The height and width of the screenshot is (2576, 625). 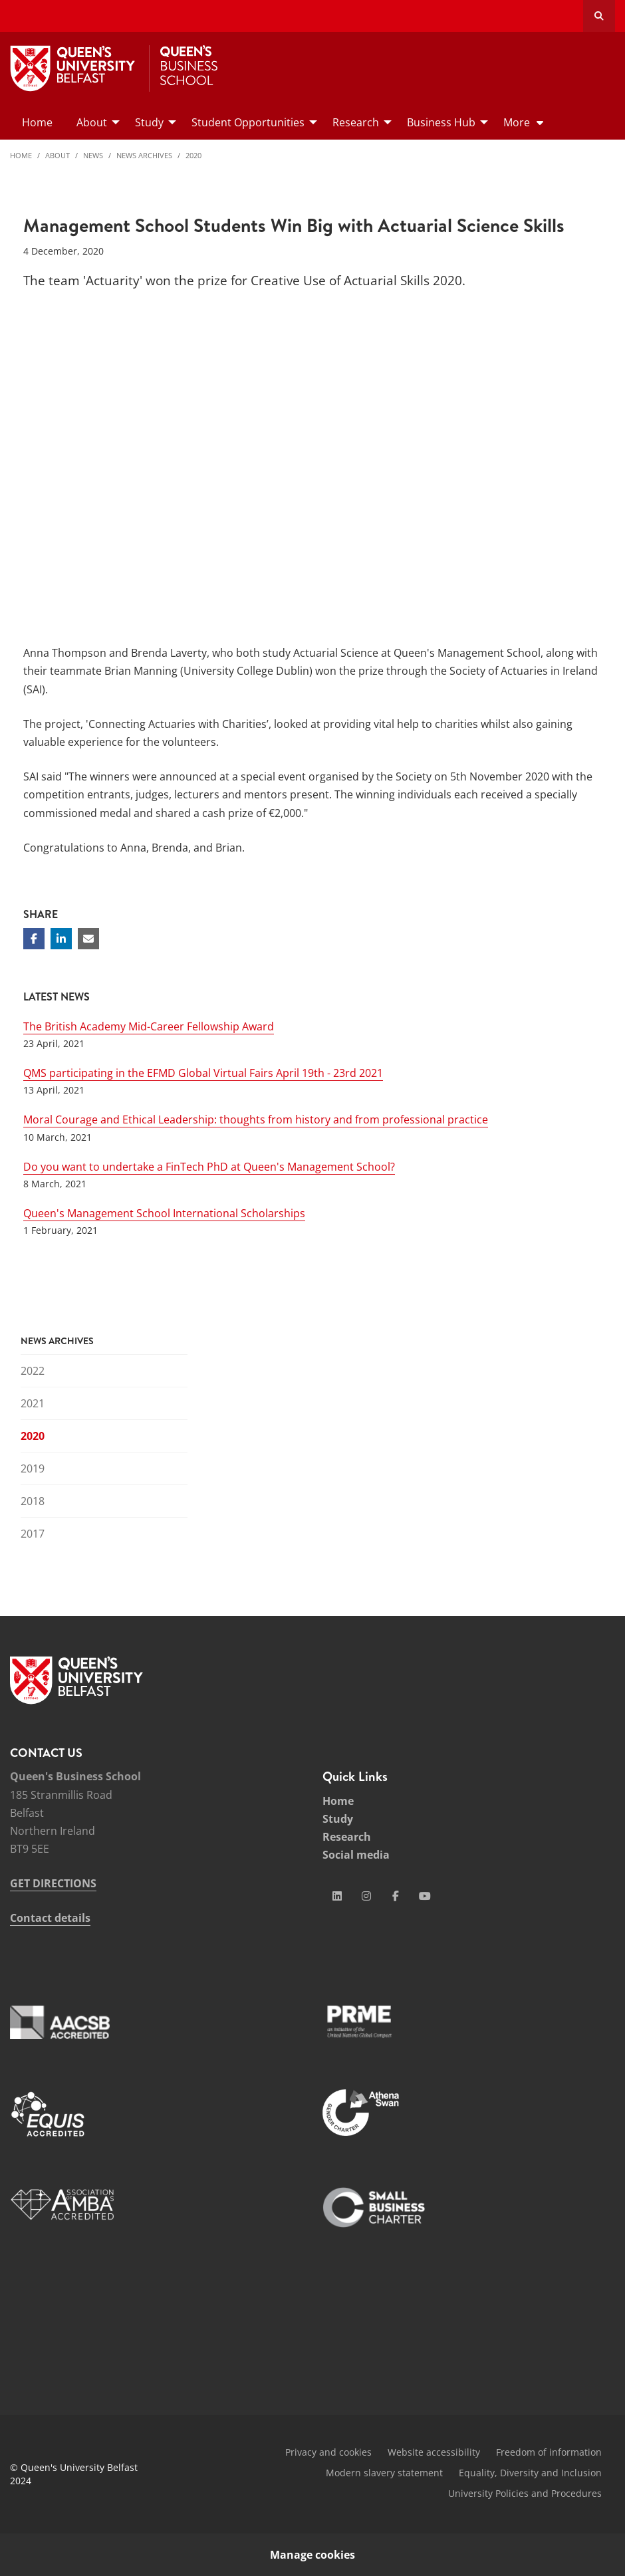 I want to click on Home [menuitem], so click(x=37, y=122).